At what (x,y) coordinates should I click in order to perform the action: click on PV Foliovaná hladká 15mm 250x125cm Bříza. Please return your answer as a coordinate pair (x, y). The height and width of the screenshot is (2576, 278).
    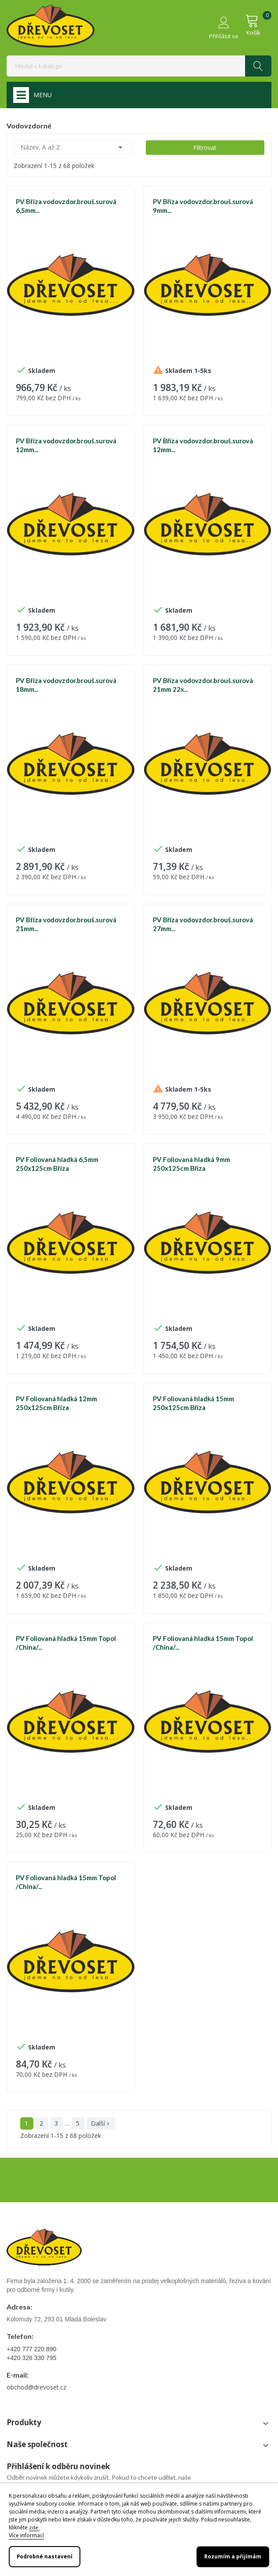
    Looking at the image, I should click on (193, 1403).